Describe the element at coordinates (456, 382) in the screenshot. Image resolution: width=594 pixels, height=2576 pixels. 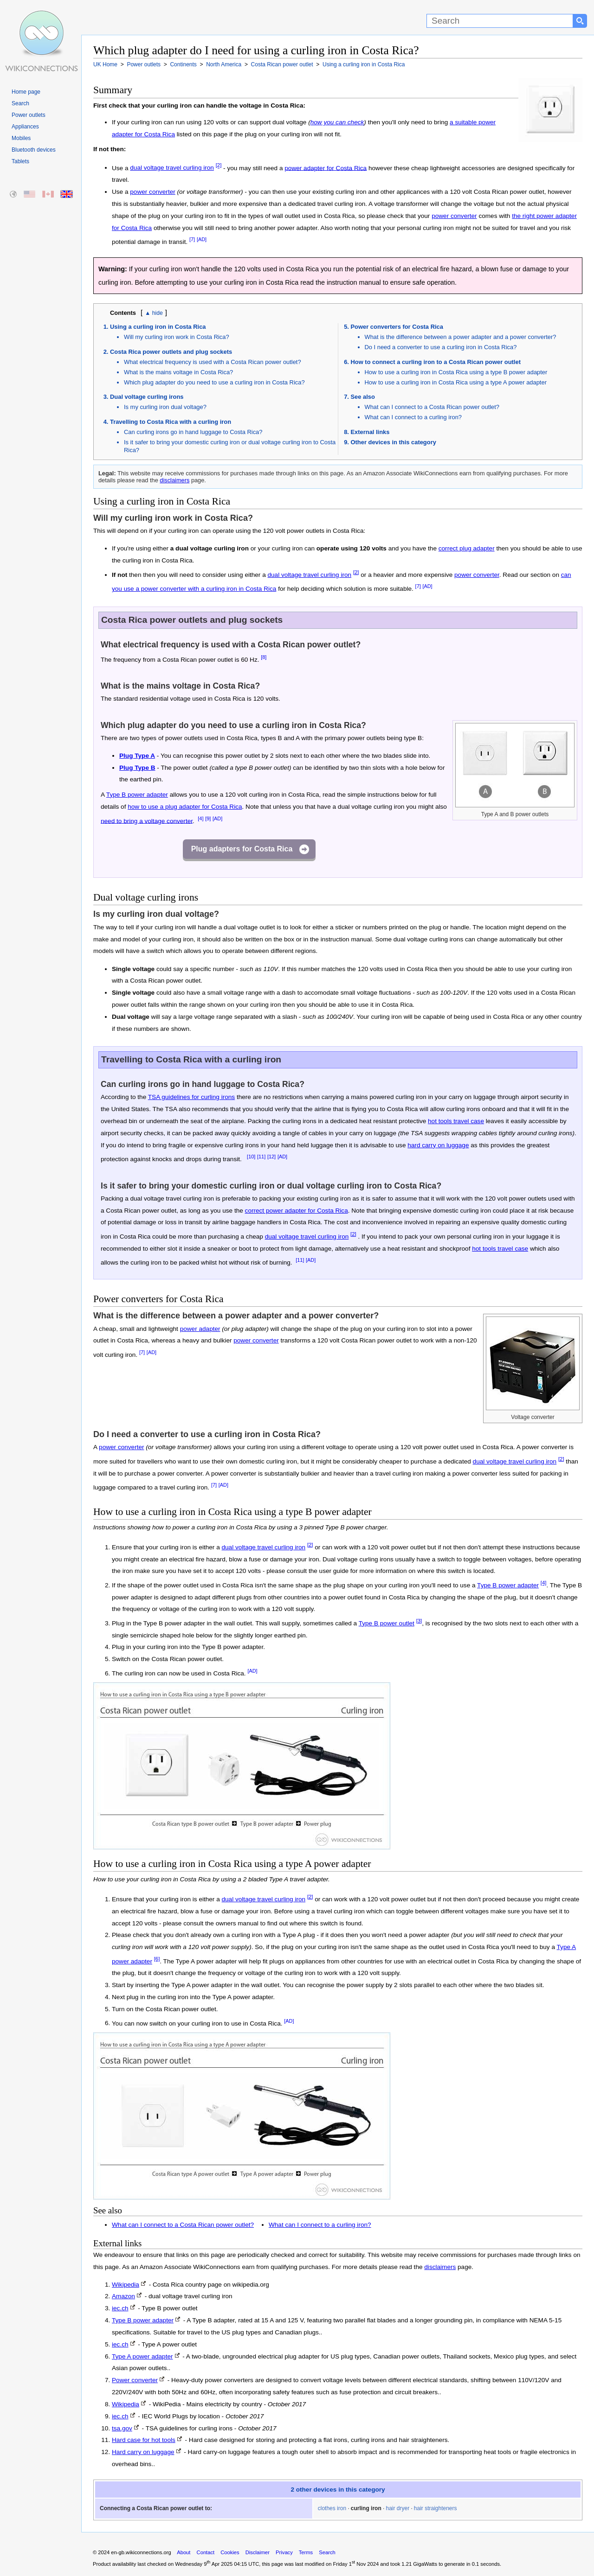
I see `How to use a curling iron in Costa Rica using a type A power adapter` at that location.